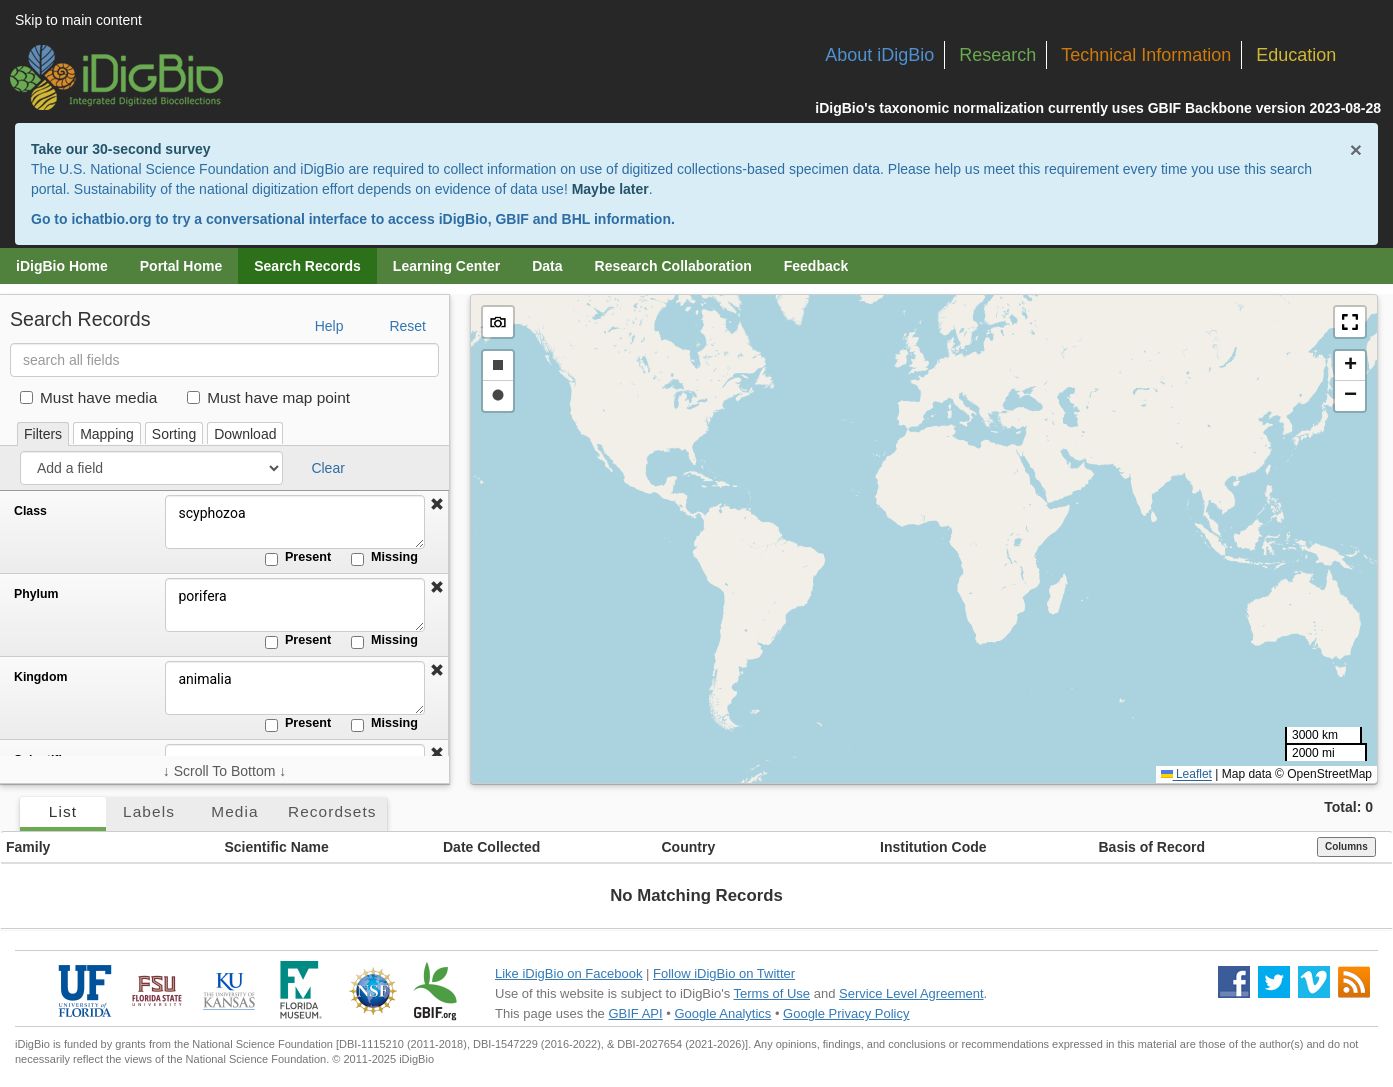 This screenshot has width=1393, height=1087. Describe the element at coordinates (295, 688) in the screenshot. I see `animalia [Kingdom]` at that location.